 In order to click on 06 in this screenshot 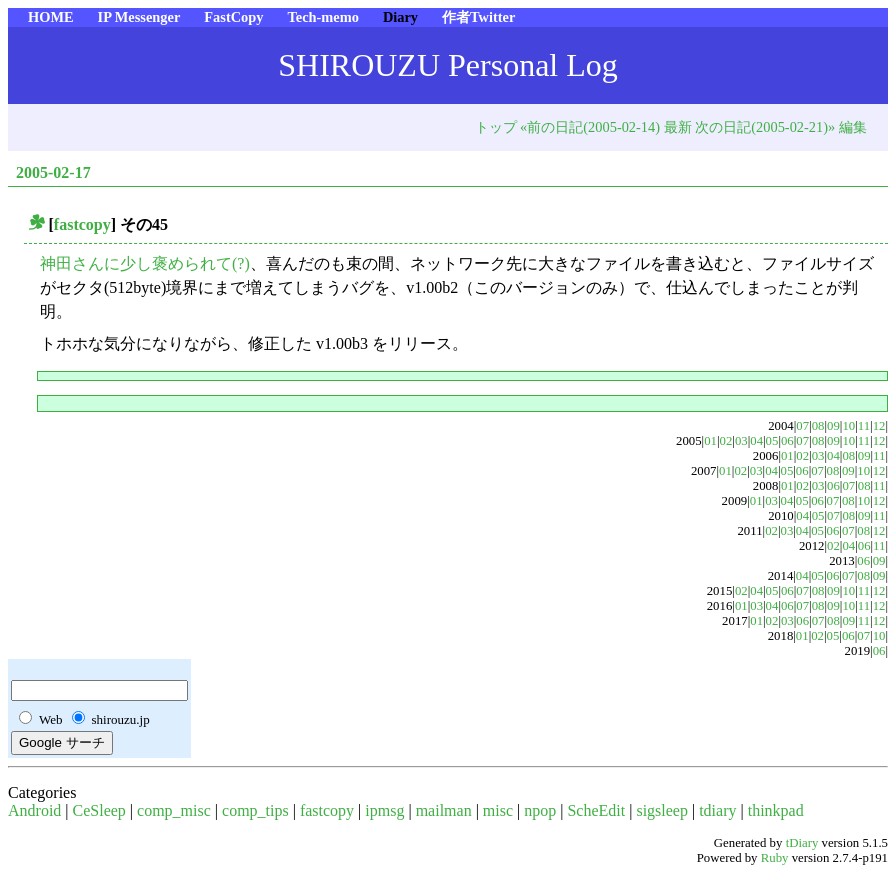, I will do `click(787, 441)`.